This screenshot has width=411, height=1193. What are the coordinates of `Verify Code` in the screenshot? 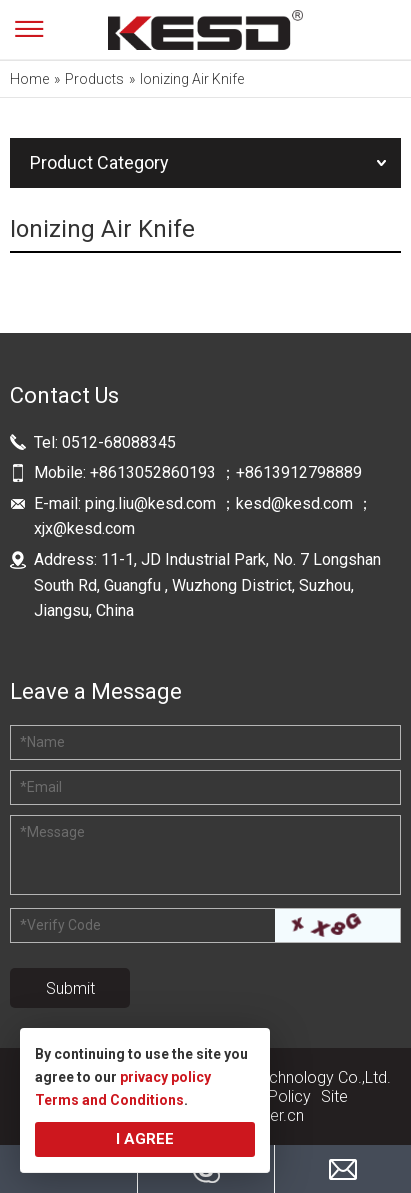 It's located at (60, 925).